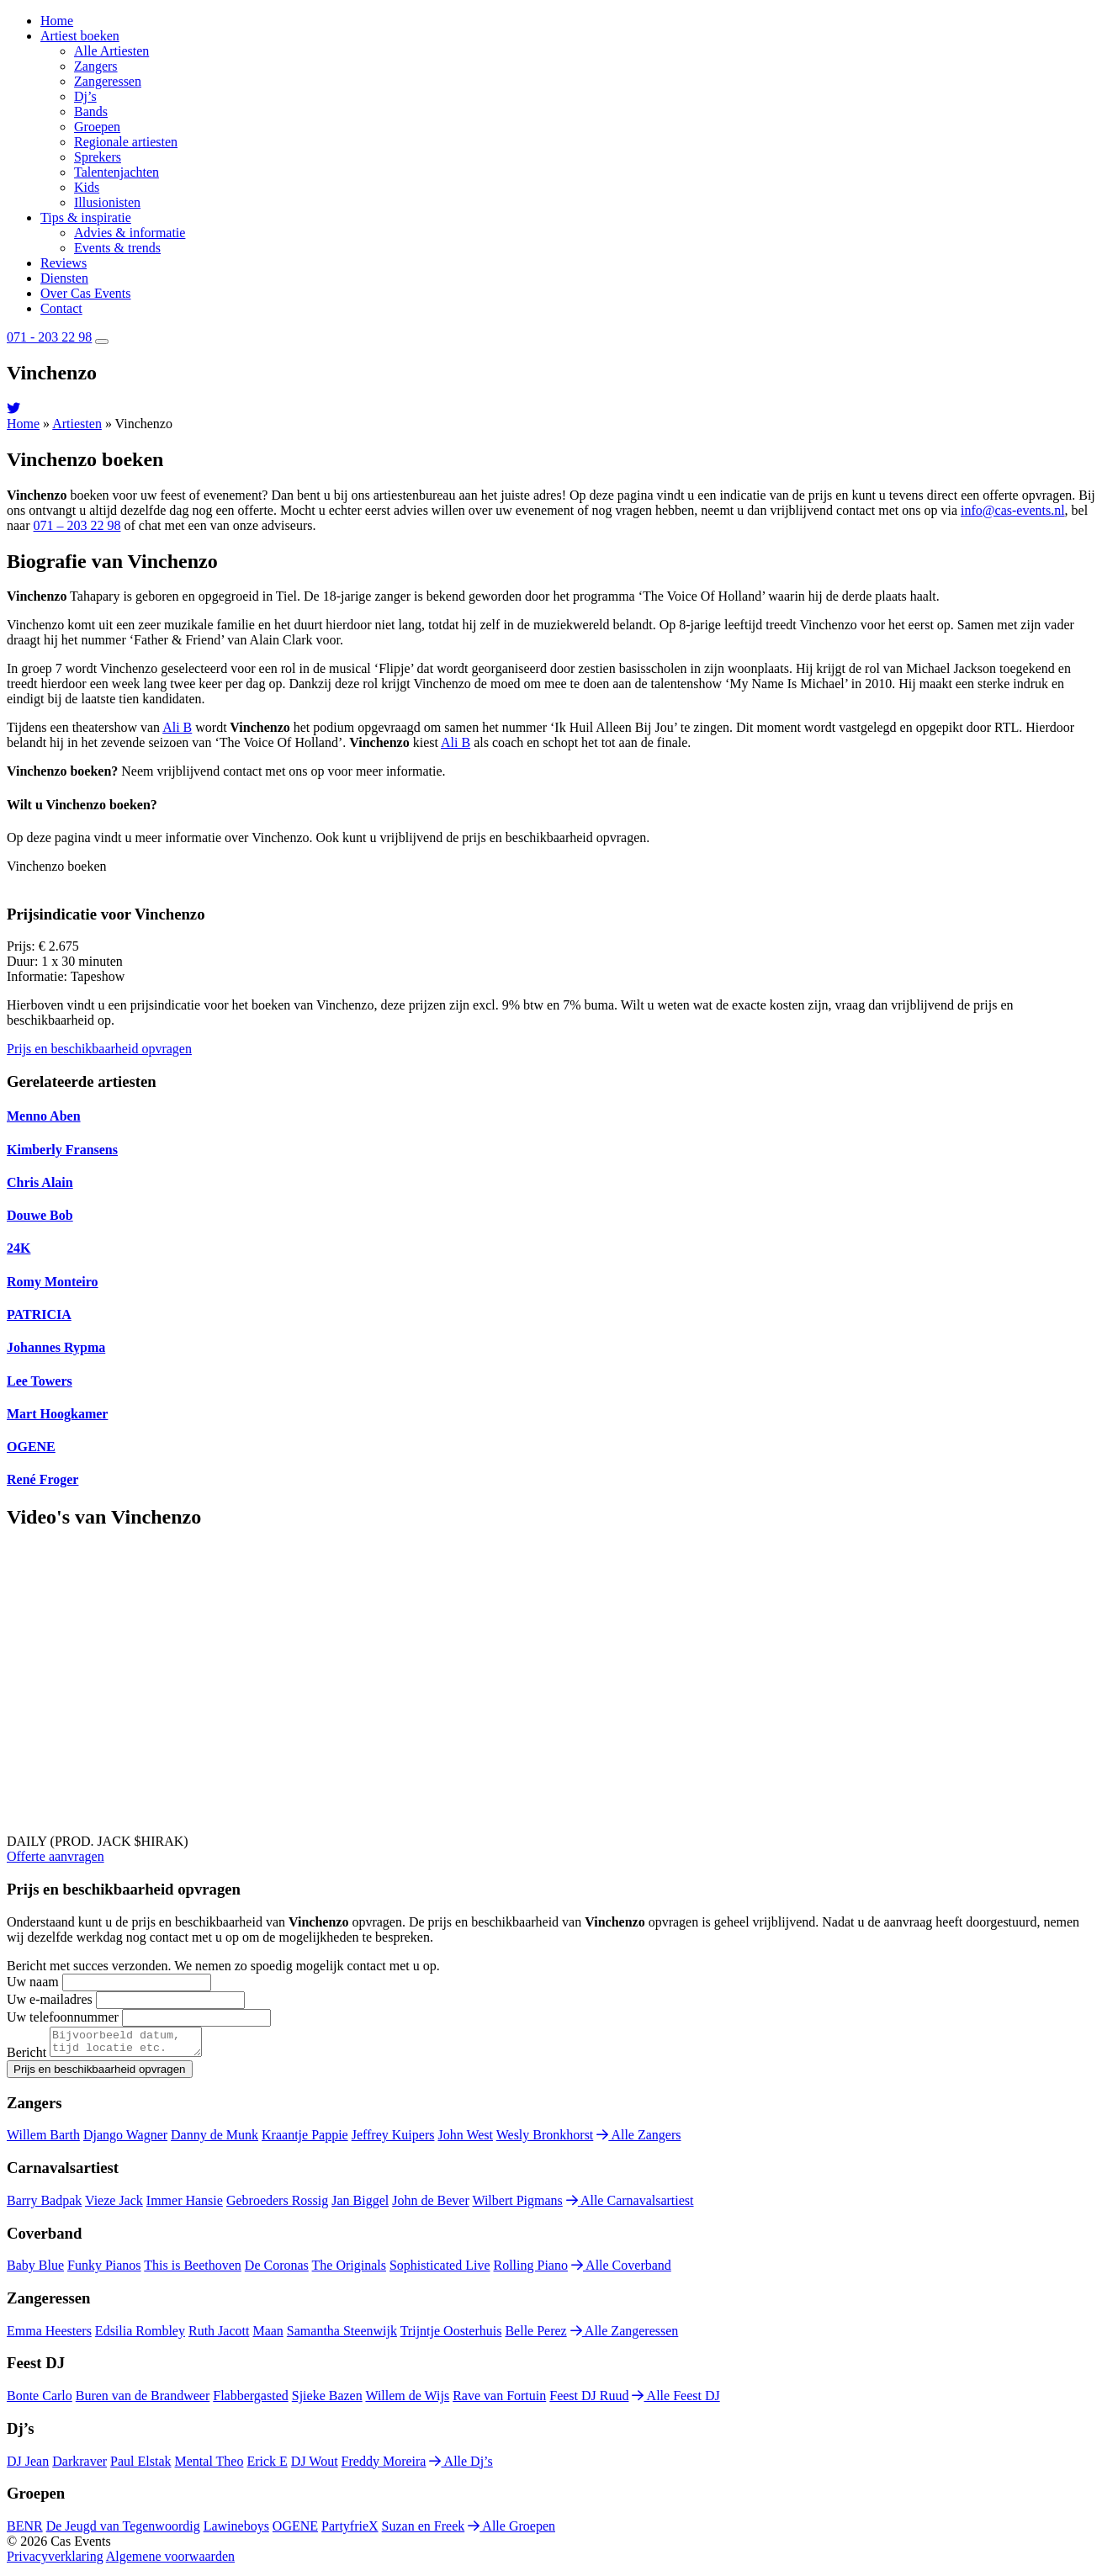 The height and width of the screenshot is (2576, 1102). Describe the element at coordinates (39, 2400) in the screenshot. I see `Bonte Carlo` at that location.